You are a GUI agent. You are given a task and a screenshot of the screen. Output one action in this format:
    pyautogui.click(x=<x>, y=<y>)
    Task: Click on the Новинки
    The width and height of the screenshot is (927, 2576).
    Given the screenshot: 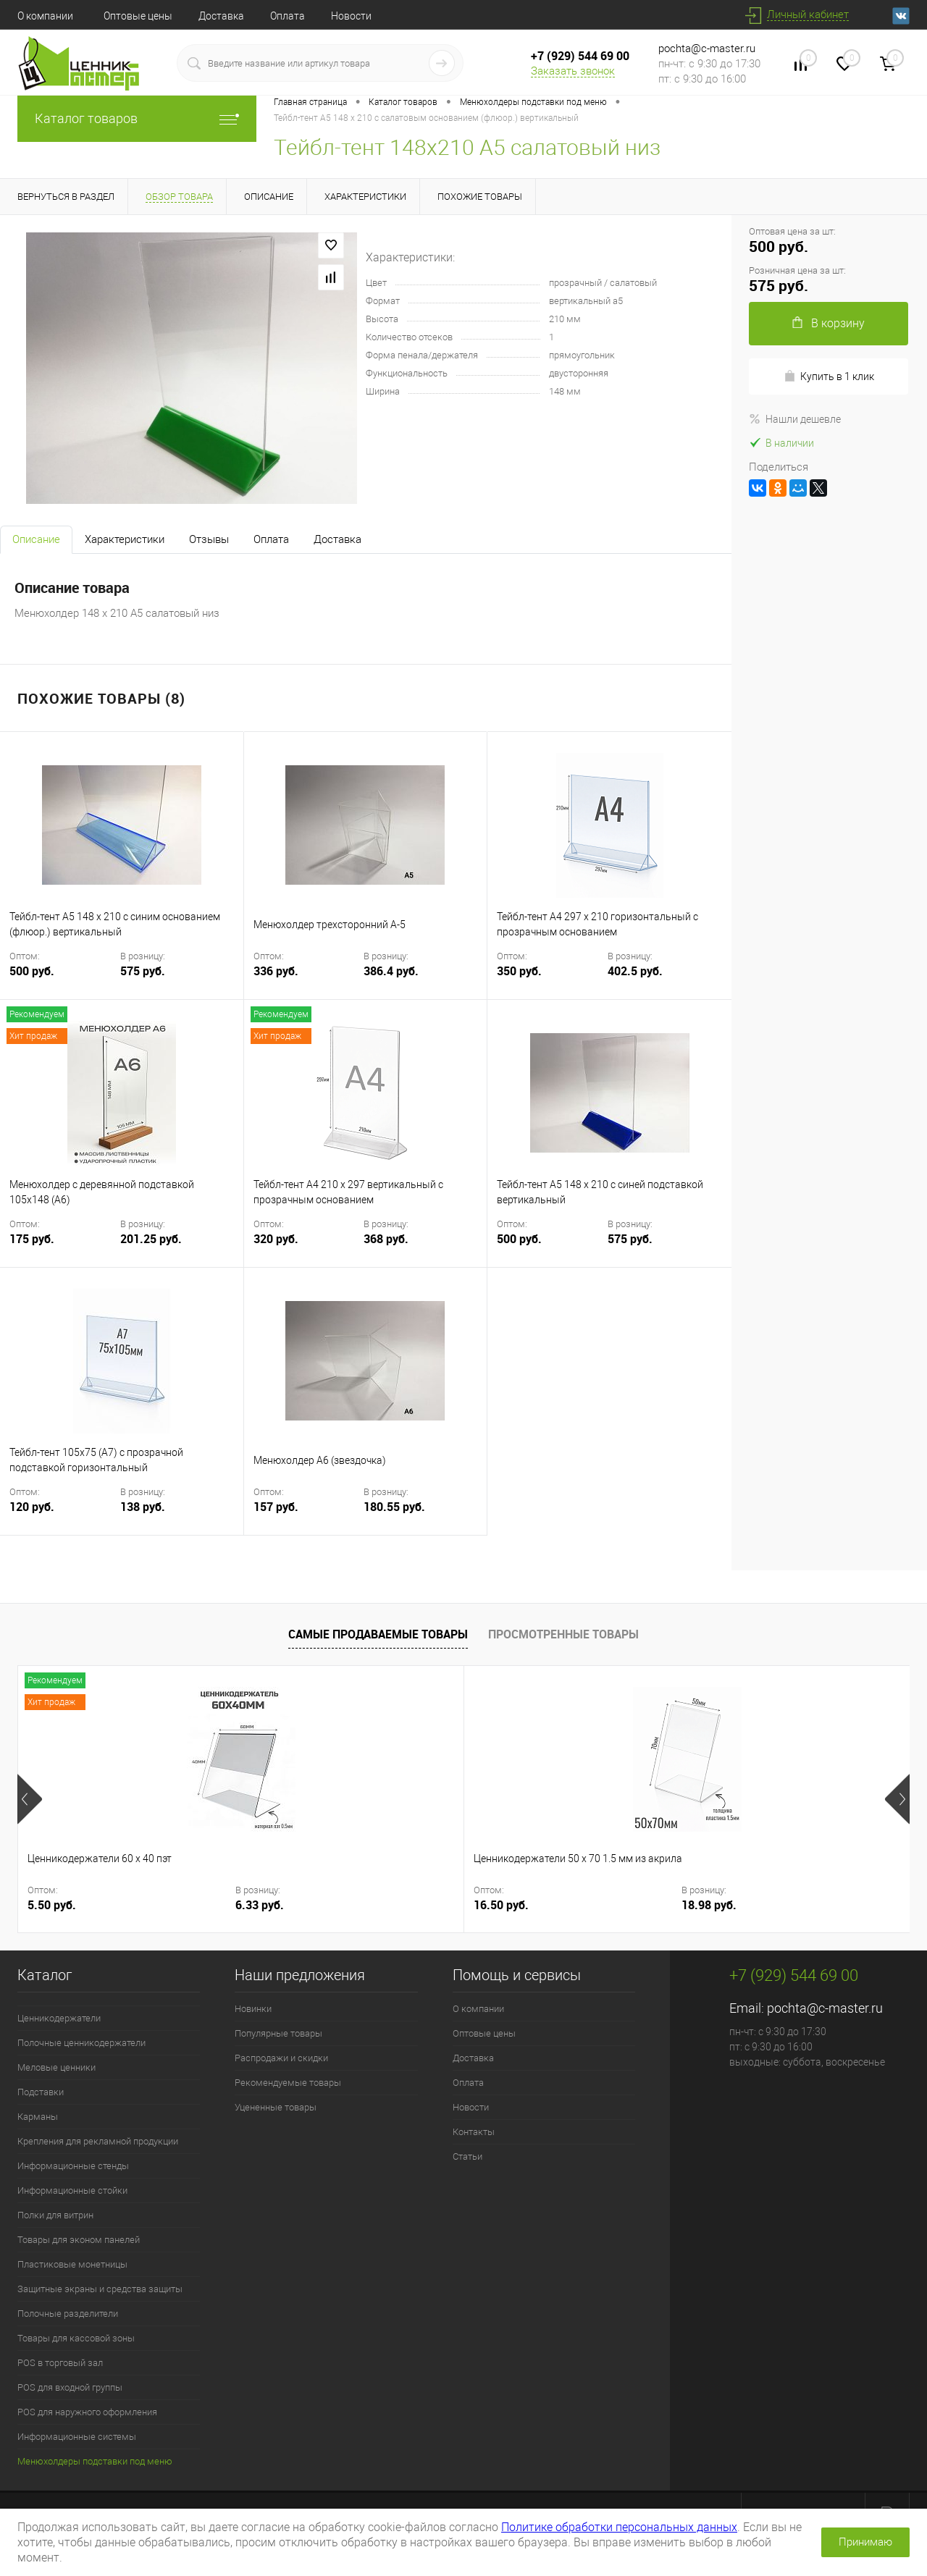 What is the action you would take?
    pyautogui.click(x=253, y=2008)
    